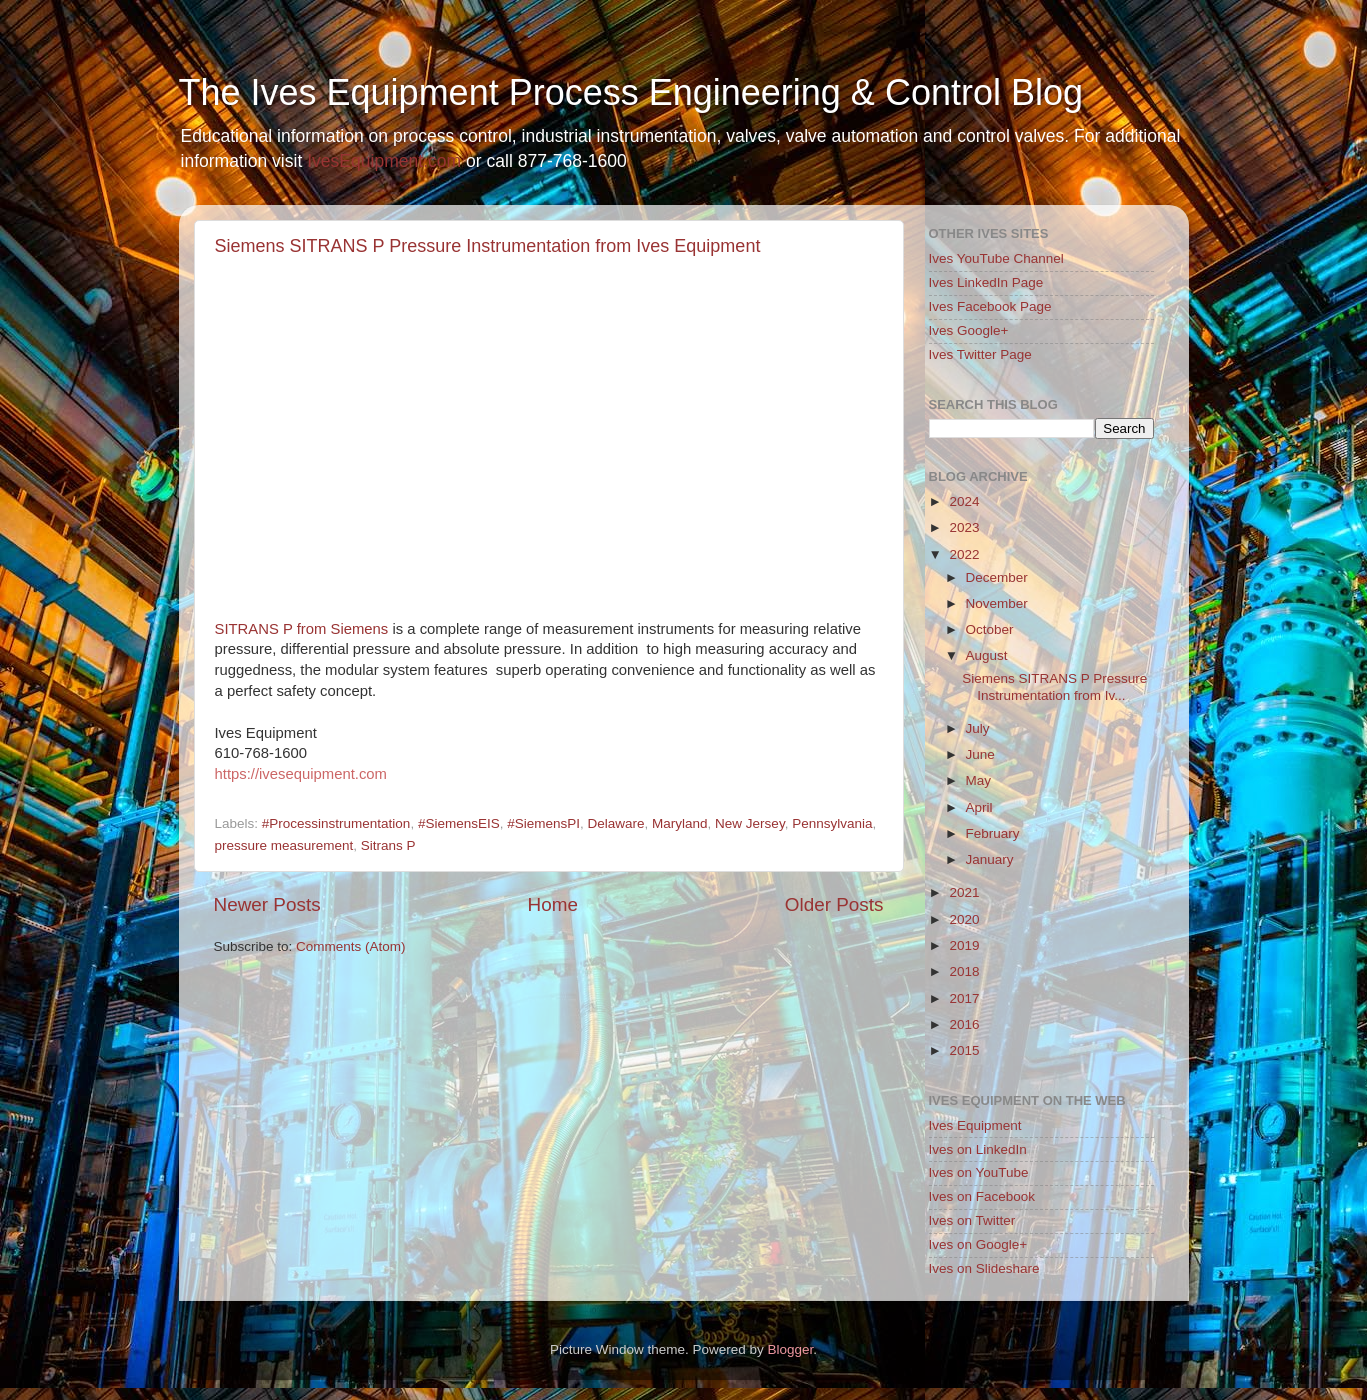 Image resolution: width=1367 pixels, height=1400 pixels. Describe the element at coordinates (680, 823) in the screenshot. I see `Maryland` at that location.